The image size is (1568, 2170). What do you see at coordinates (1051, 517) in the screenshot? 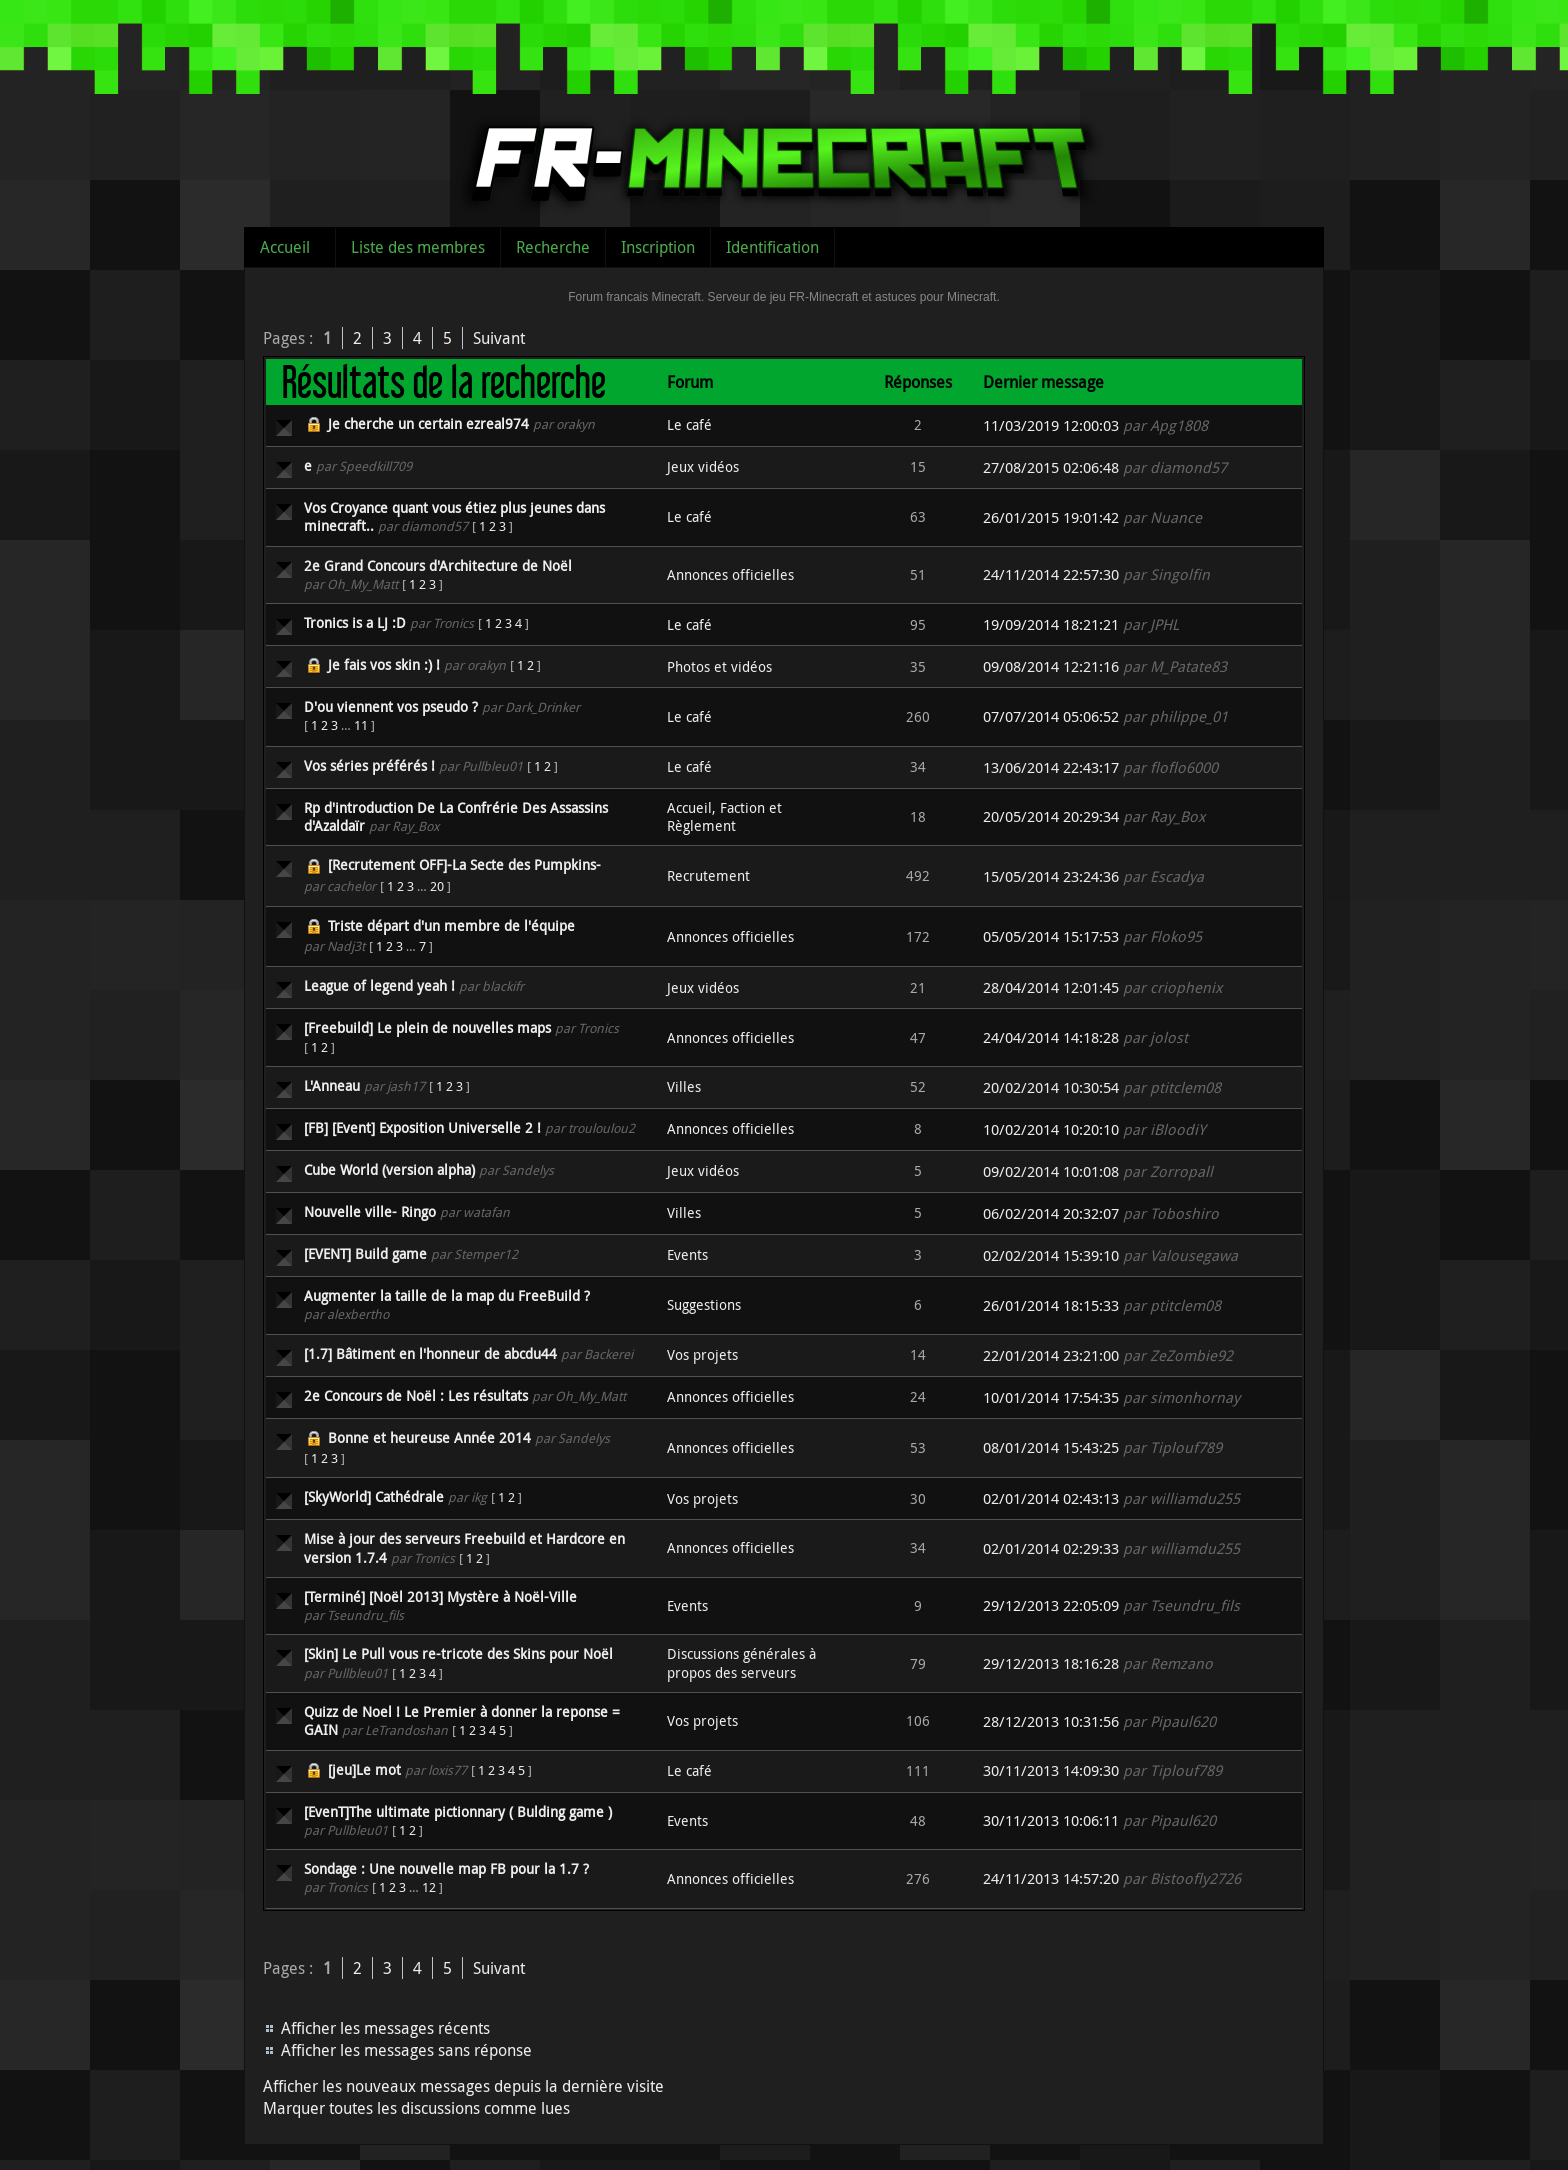
I see `26/01/2015 19:01:42` at bounding box center [1051, 517].